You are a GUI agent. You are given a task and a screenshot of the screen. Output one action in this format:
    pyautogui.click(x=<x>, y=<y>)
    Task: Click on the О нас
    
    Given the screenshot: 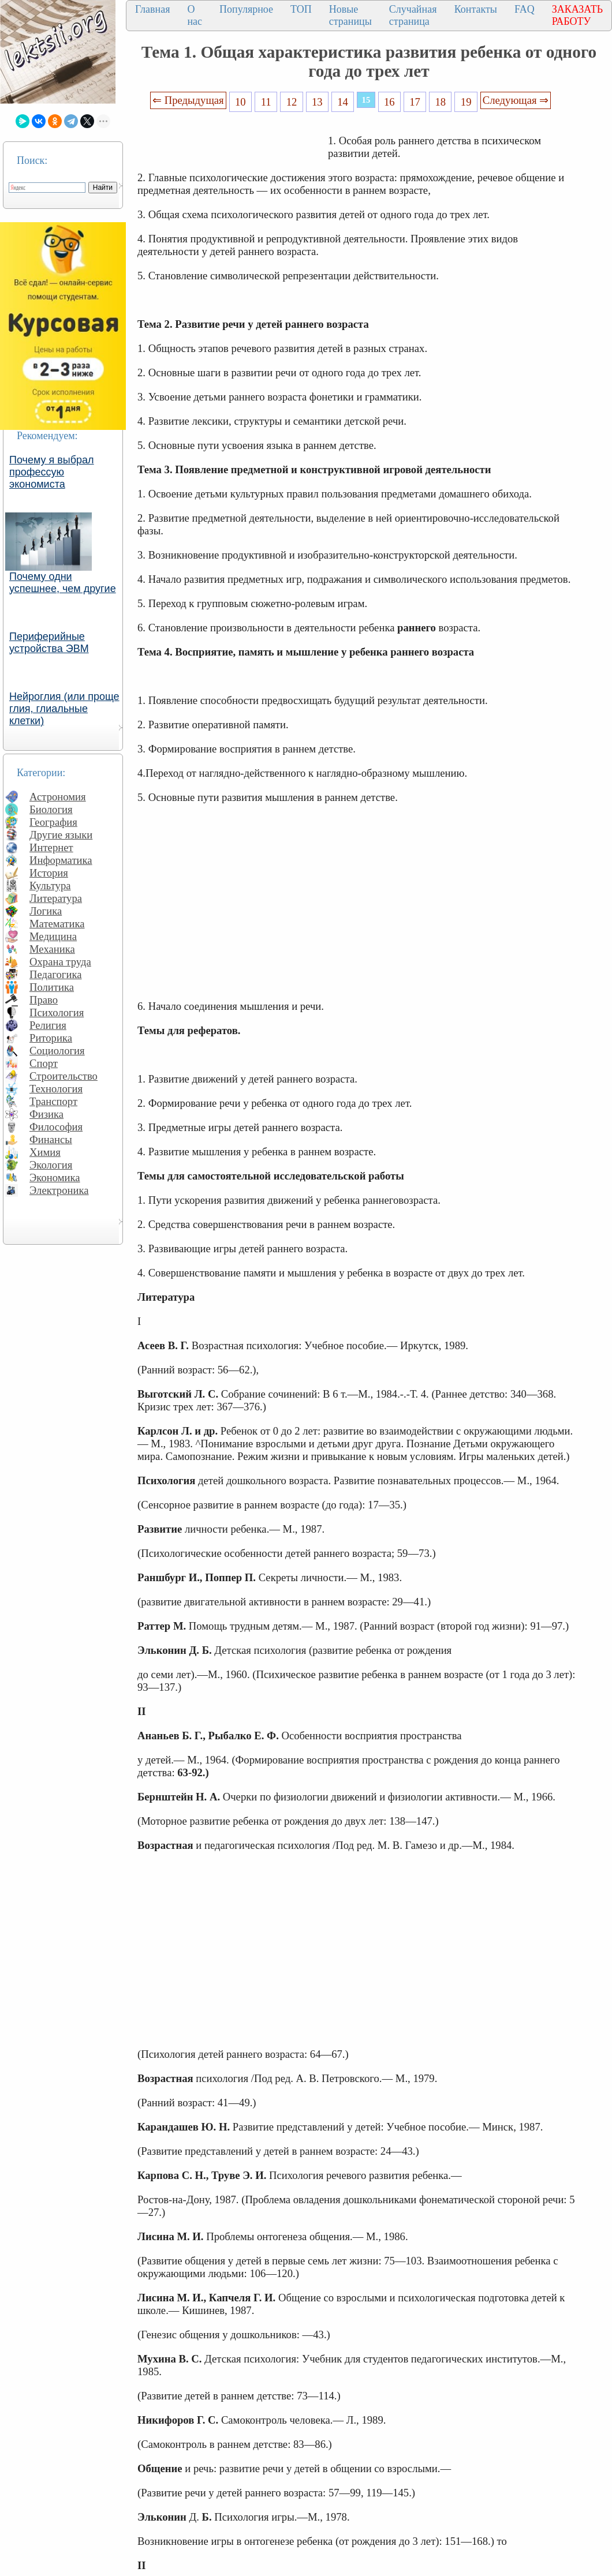 What is the action you would take?
    pyautogui.click(x=194, y=15)
    